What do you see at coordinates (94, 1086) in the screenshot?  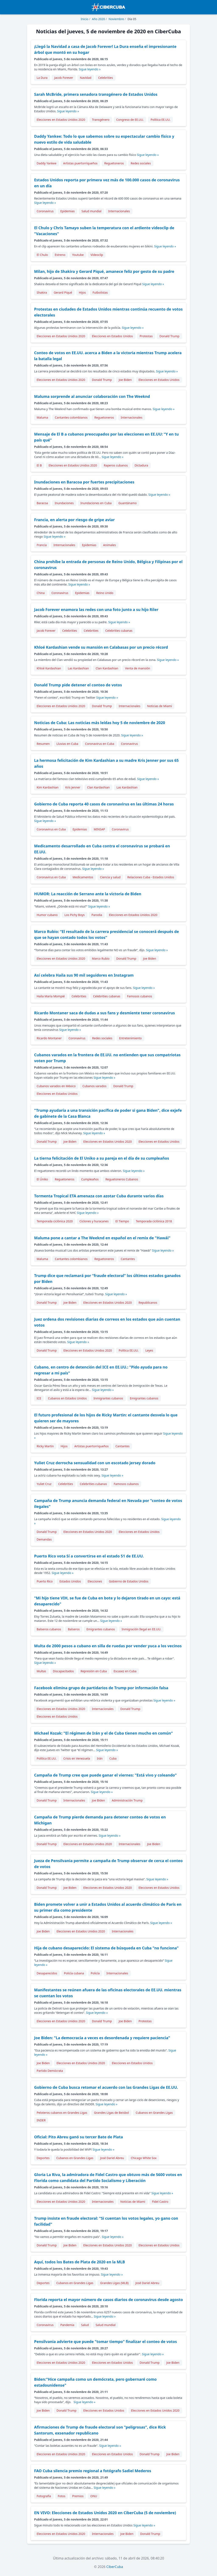 I see `Cubanos varados` at bounding box center [94, 1086].